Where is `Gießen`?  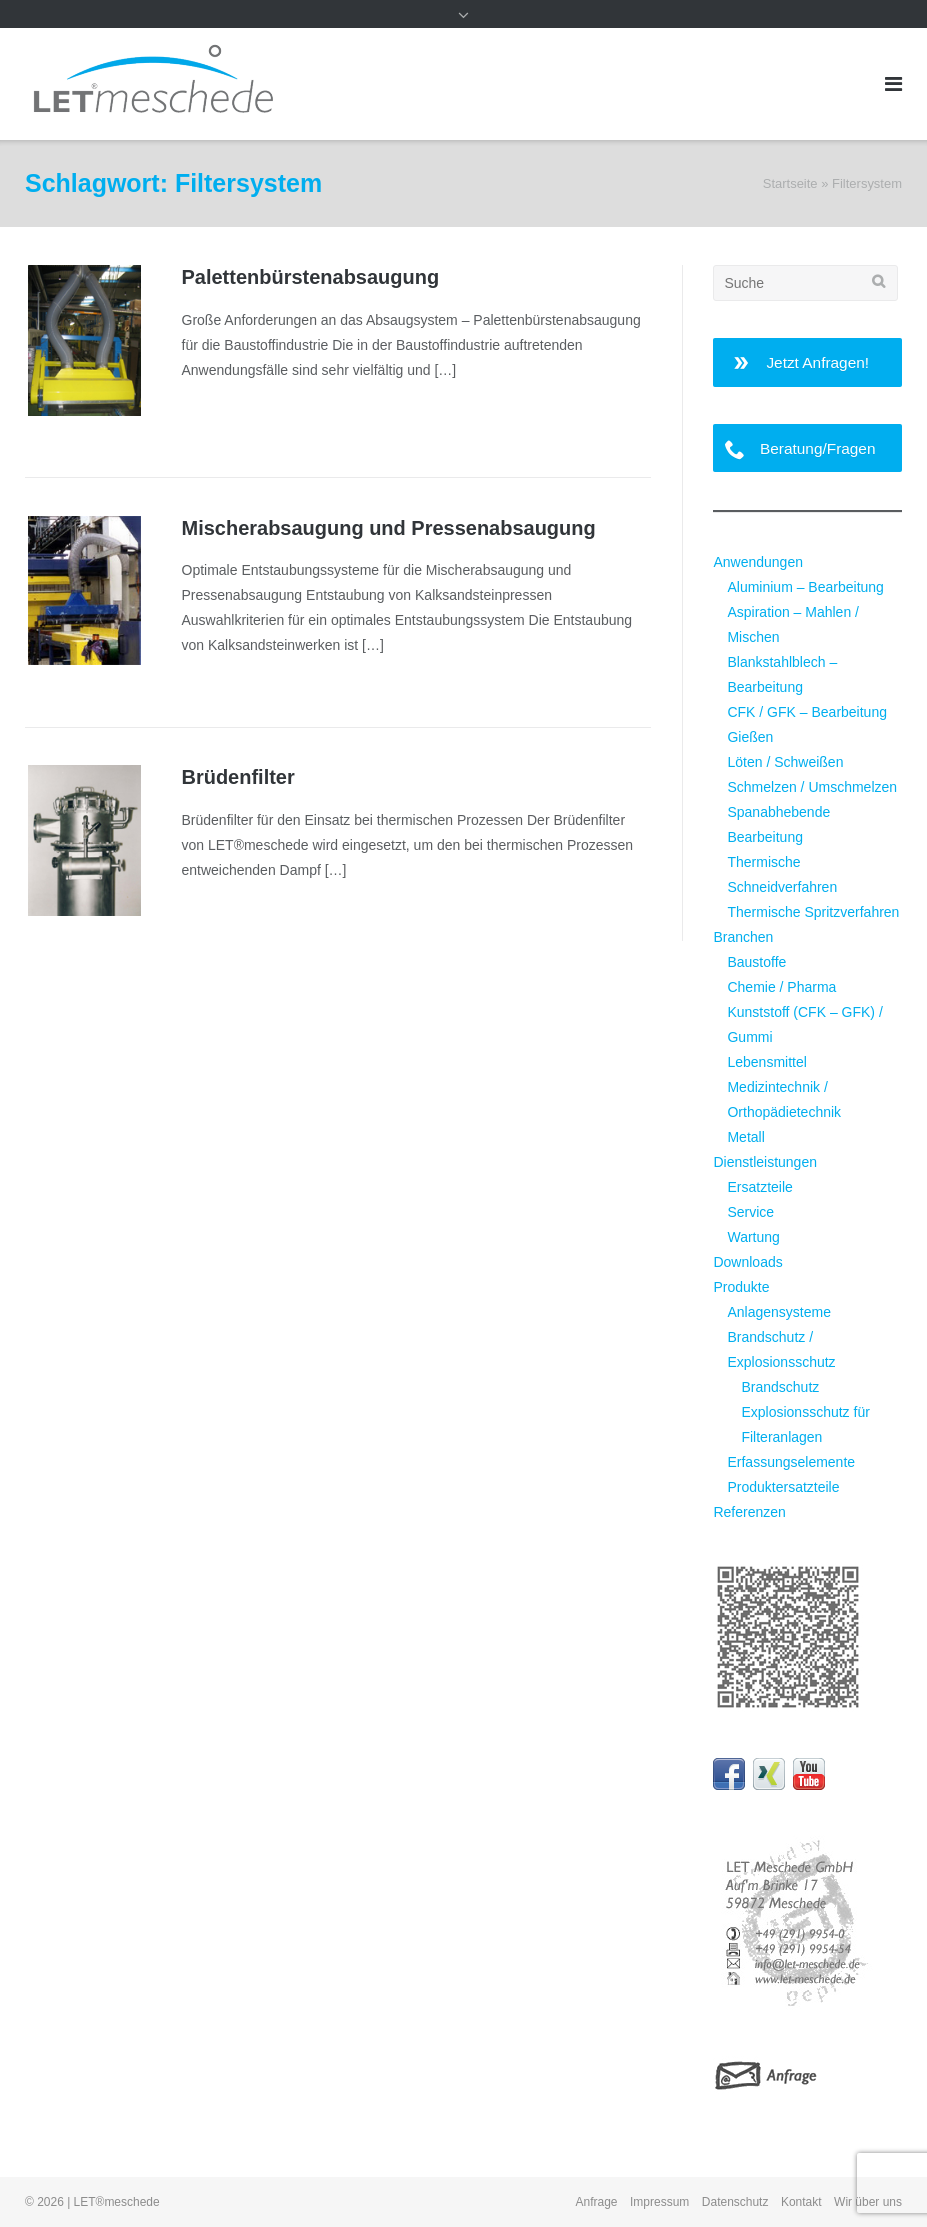
Gießen is located at coordinates (750, 737).